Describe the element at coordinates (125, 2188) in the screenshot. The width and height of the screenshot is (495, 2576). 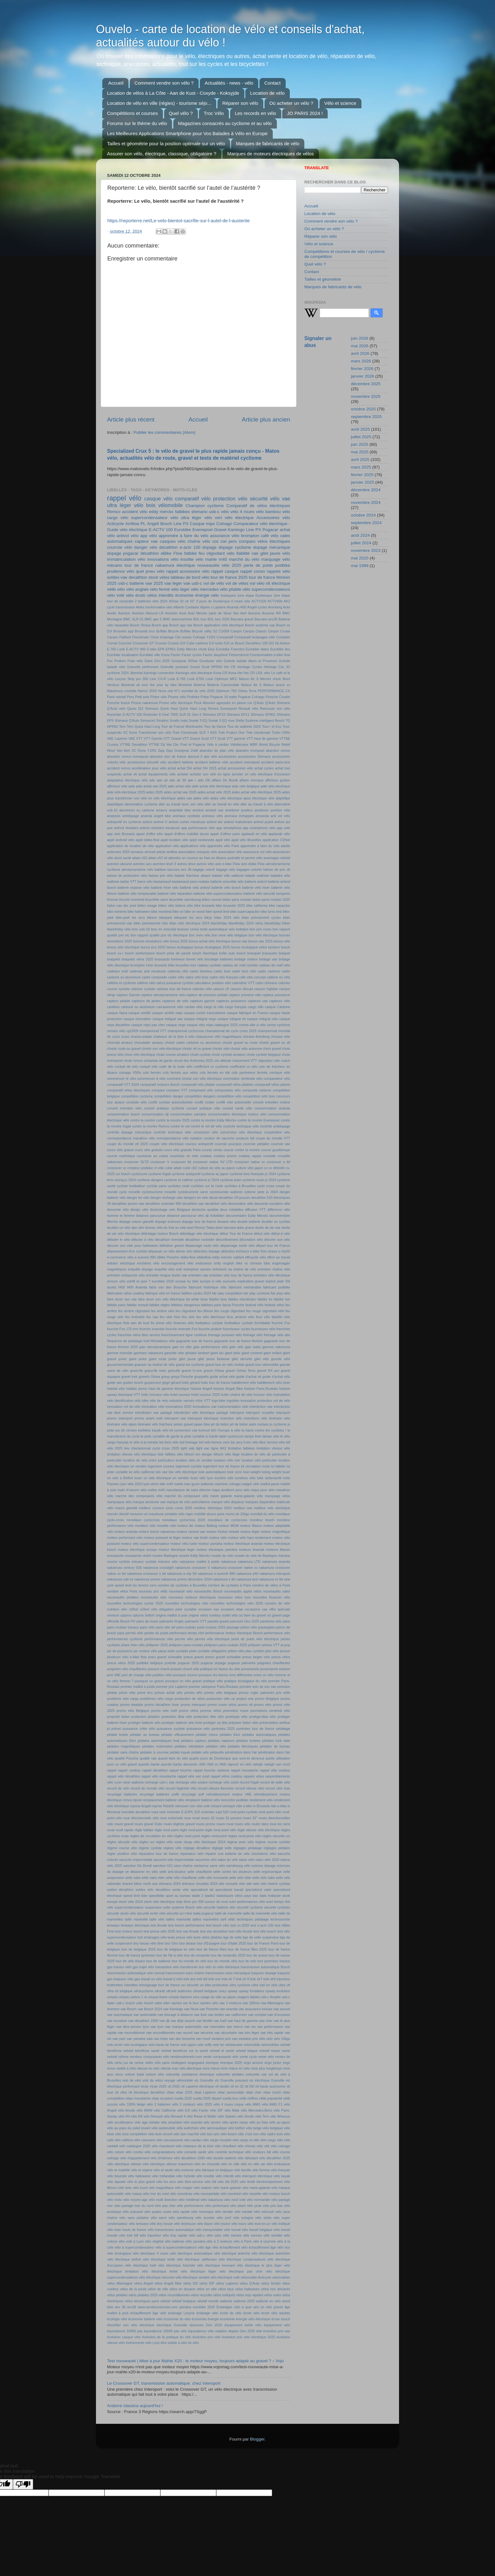
I see `vélo loire` at that location.